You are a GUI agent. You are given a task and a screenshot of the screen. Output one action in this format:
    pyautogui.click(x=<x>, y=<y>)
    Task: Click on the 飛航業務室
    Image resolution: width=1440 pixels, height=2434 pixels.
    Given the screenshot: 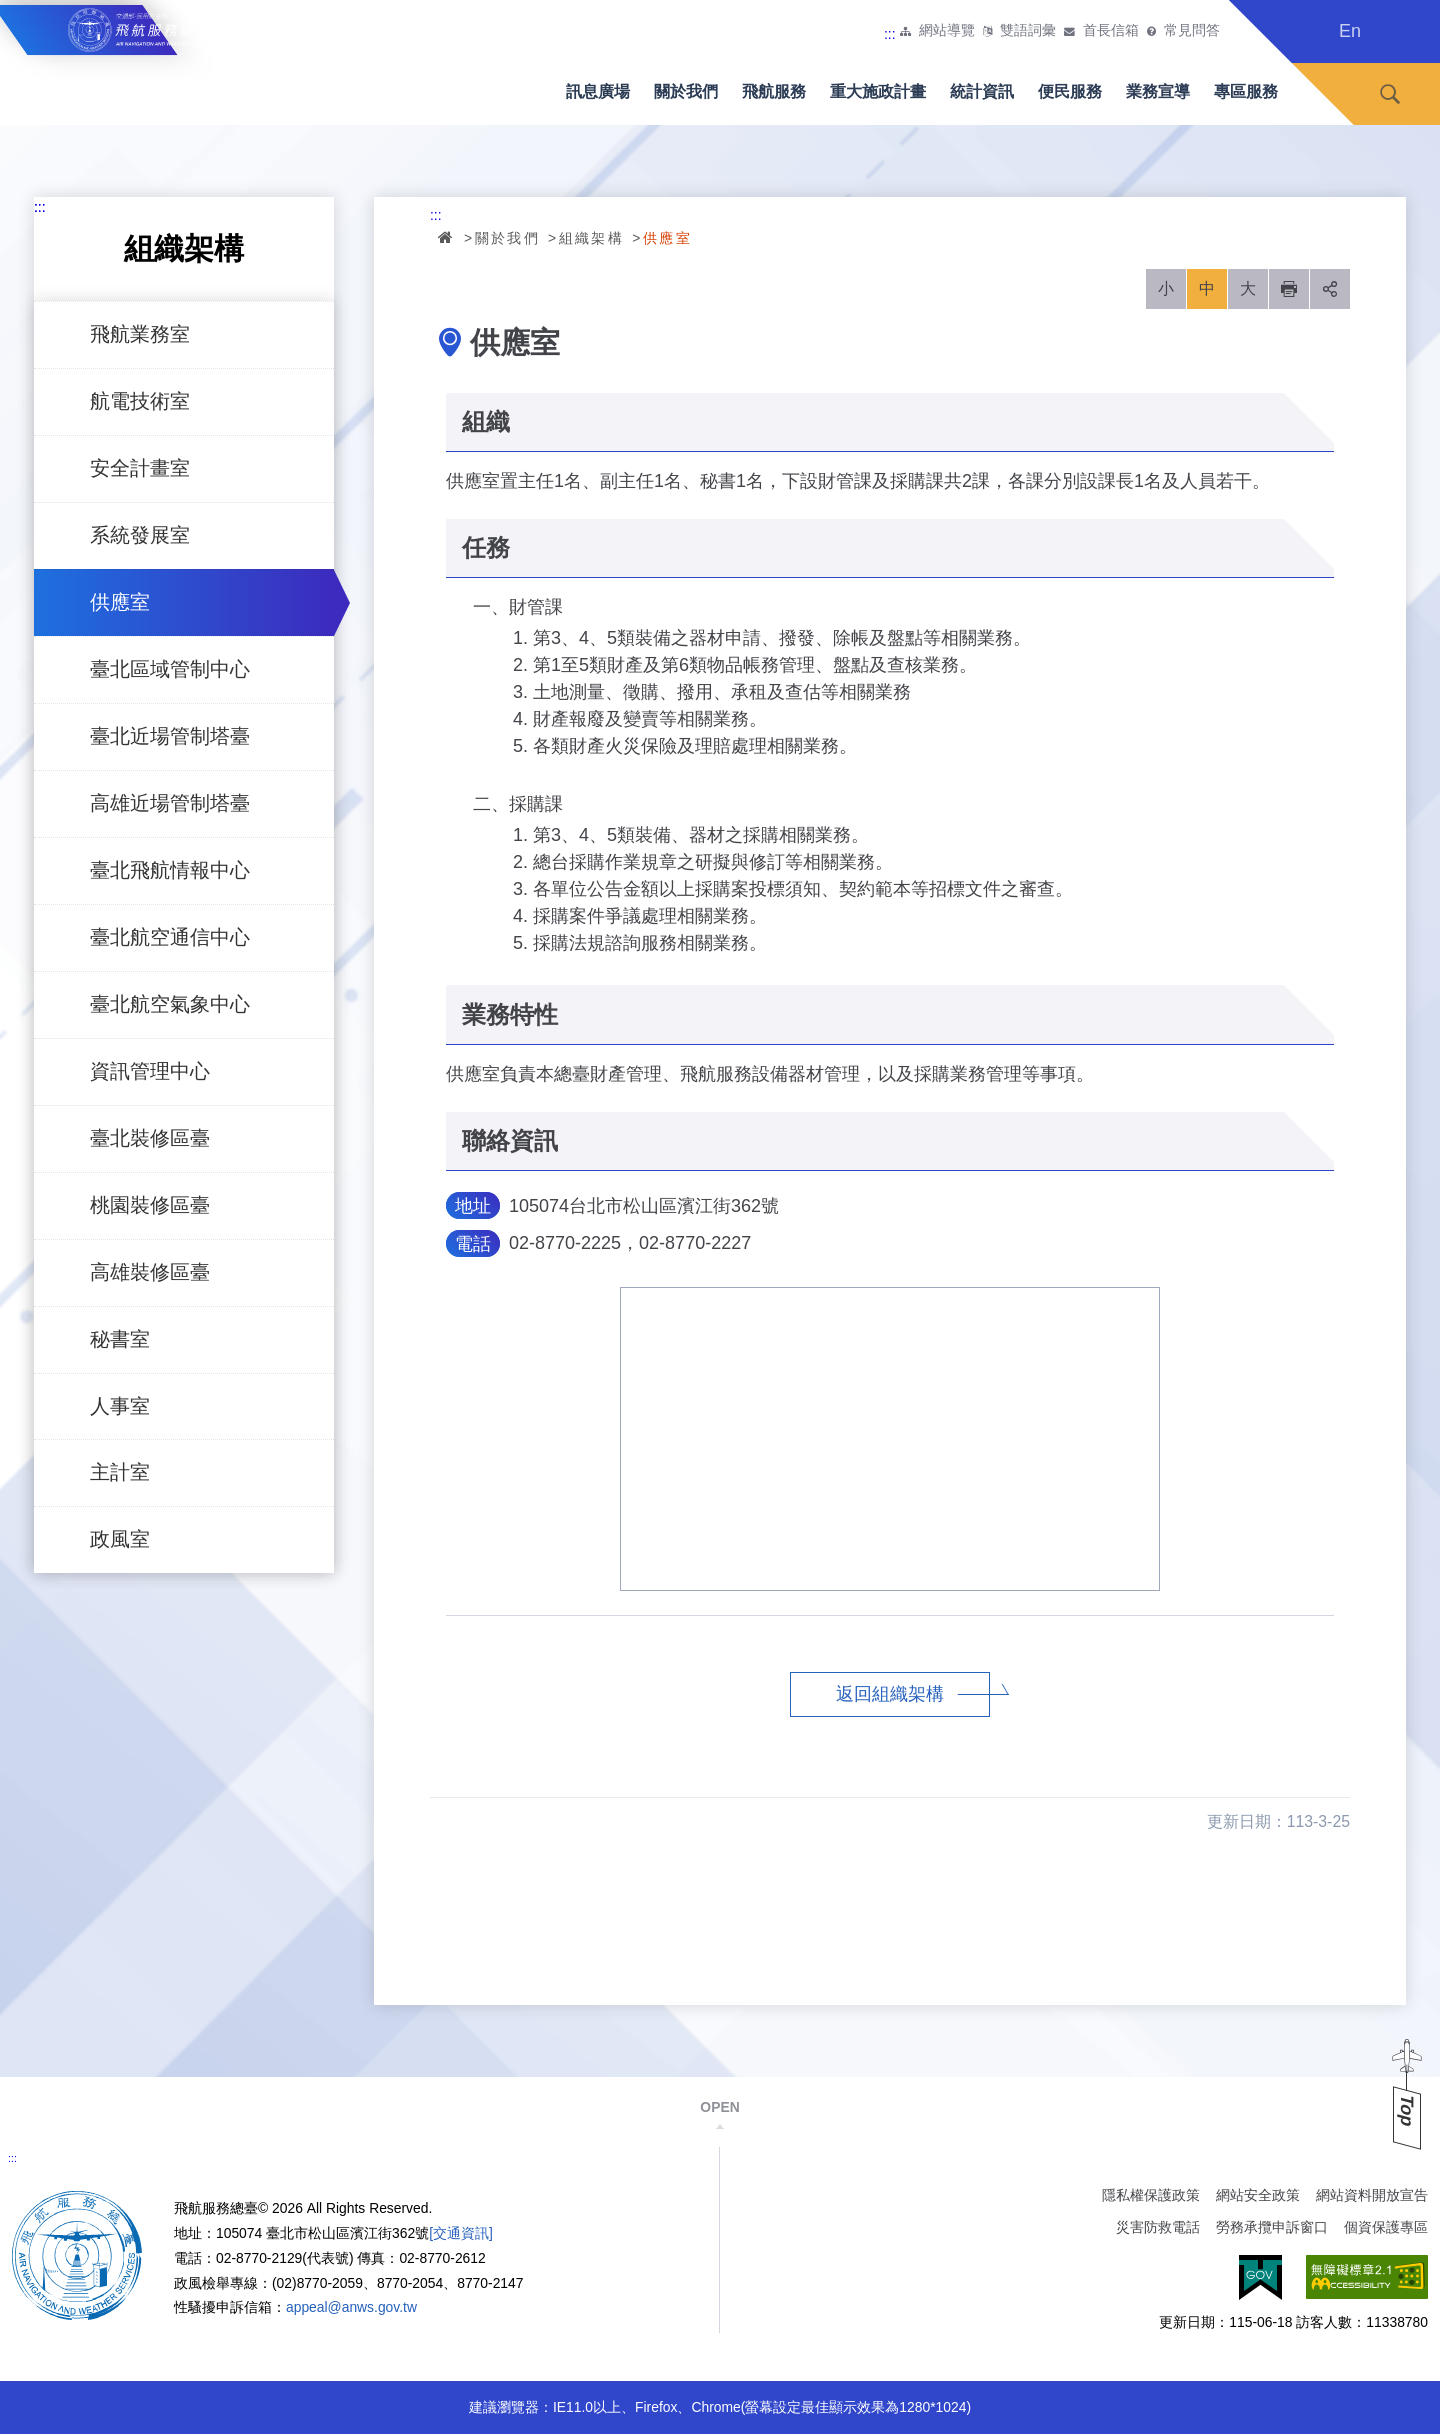 What is the action you would take?
    pyautogui.click(x=140, y=334)
    